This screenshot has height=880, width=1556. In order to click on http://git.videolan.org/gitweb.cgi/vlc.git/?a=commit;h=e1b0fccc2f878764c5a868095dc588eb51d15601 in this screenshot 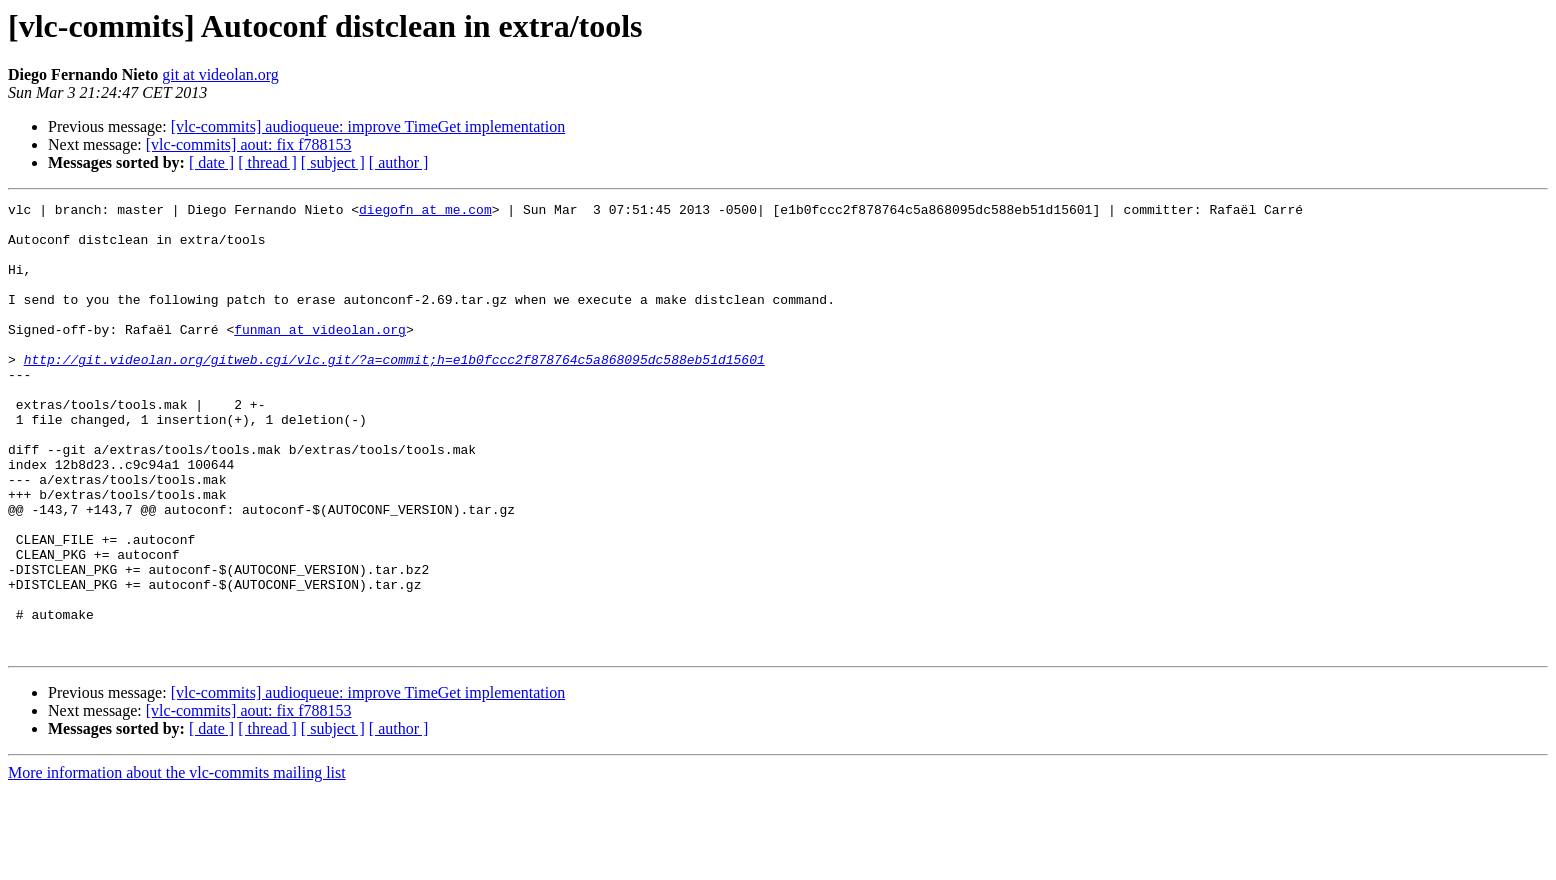, I will do `click(394, 392)`.